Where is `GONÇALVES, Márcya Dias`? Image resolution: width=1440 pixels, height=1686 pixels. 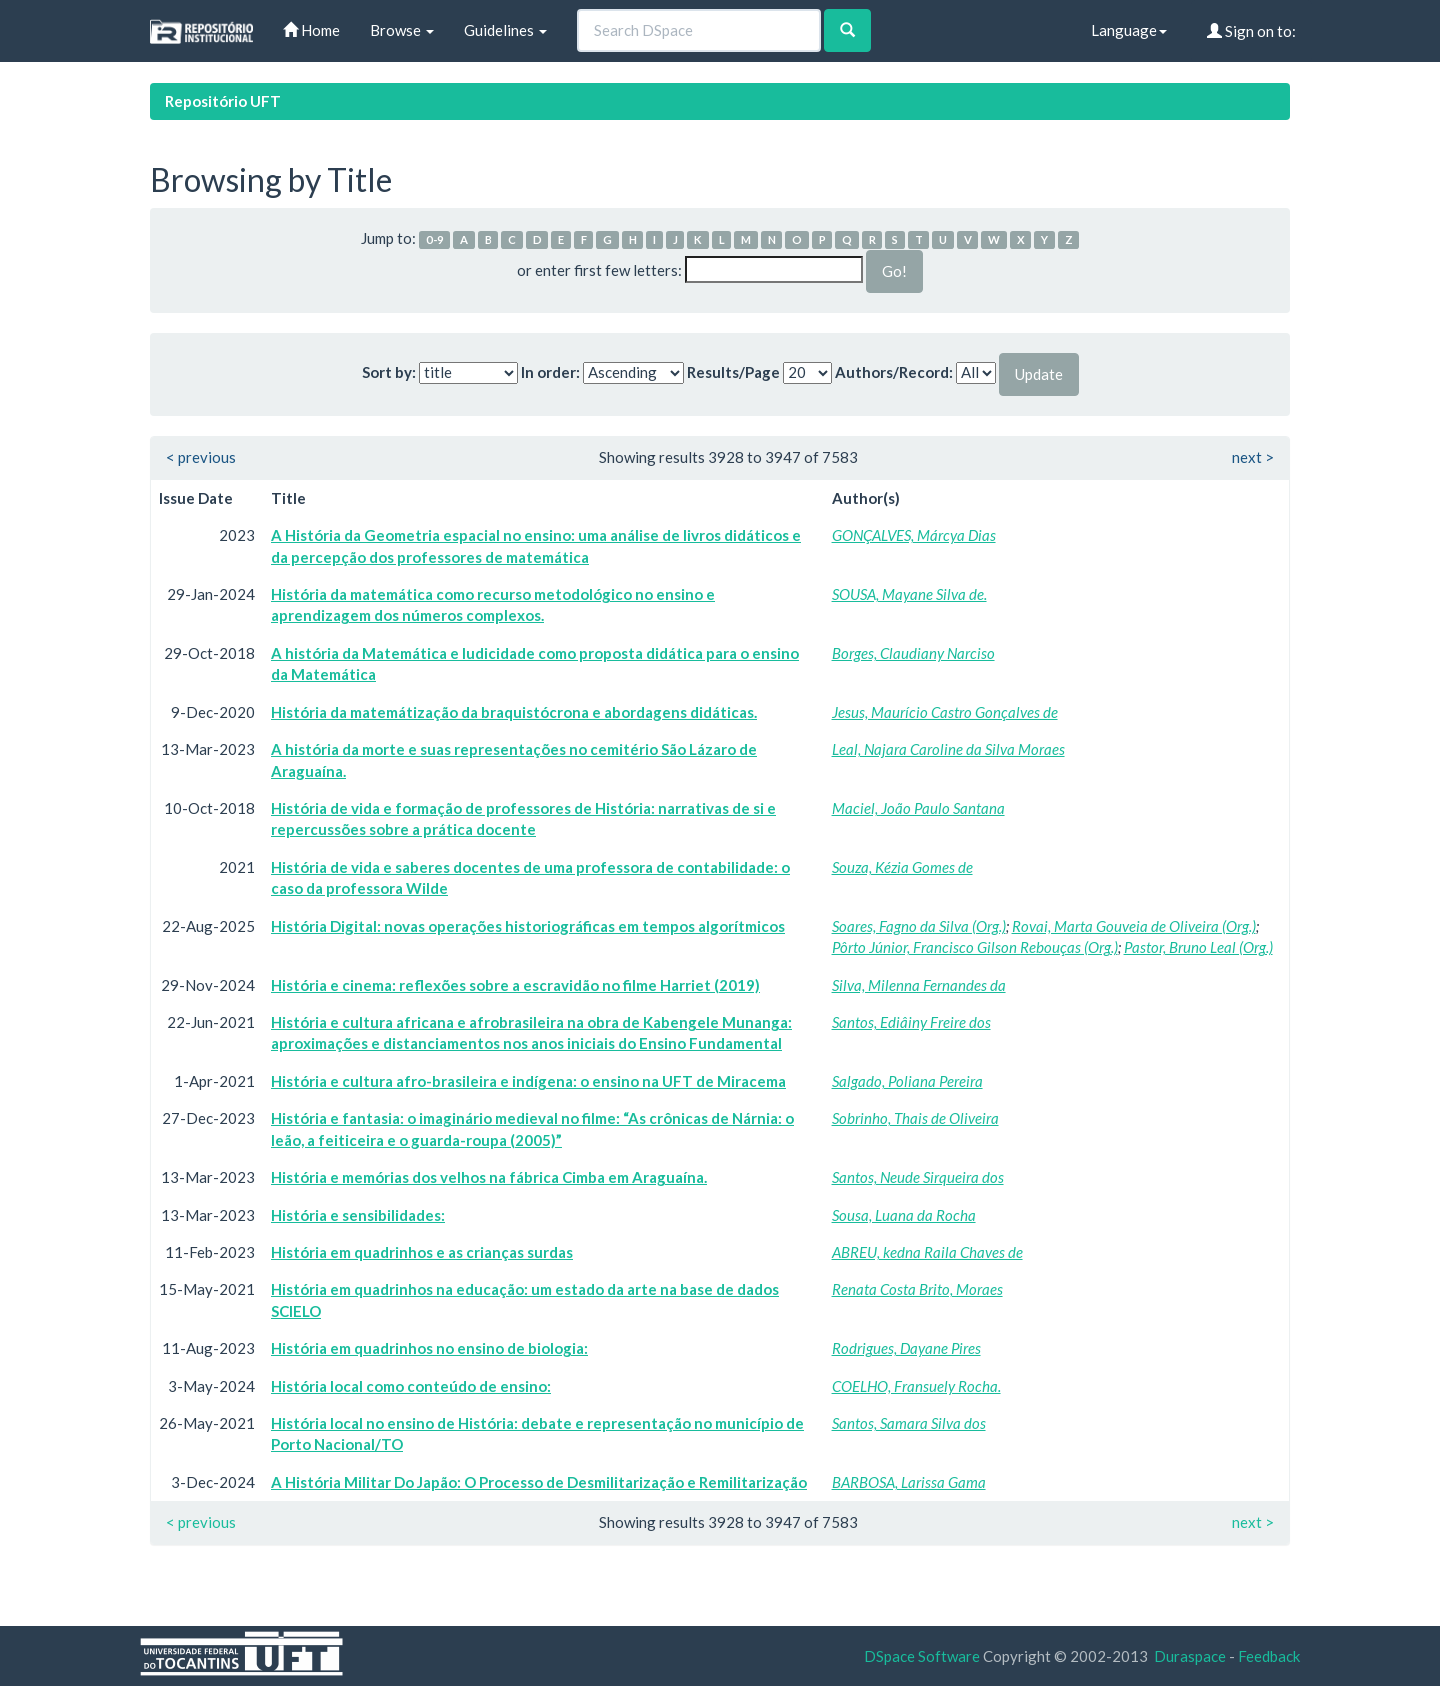
GONÇALVES, Márcya Dias is located at coordinates (914, 535).